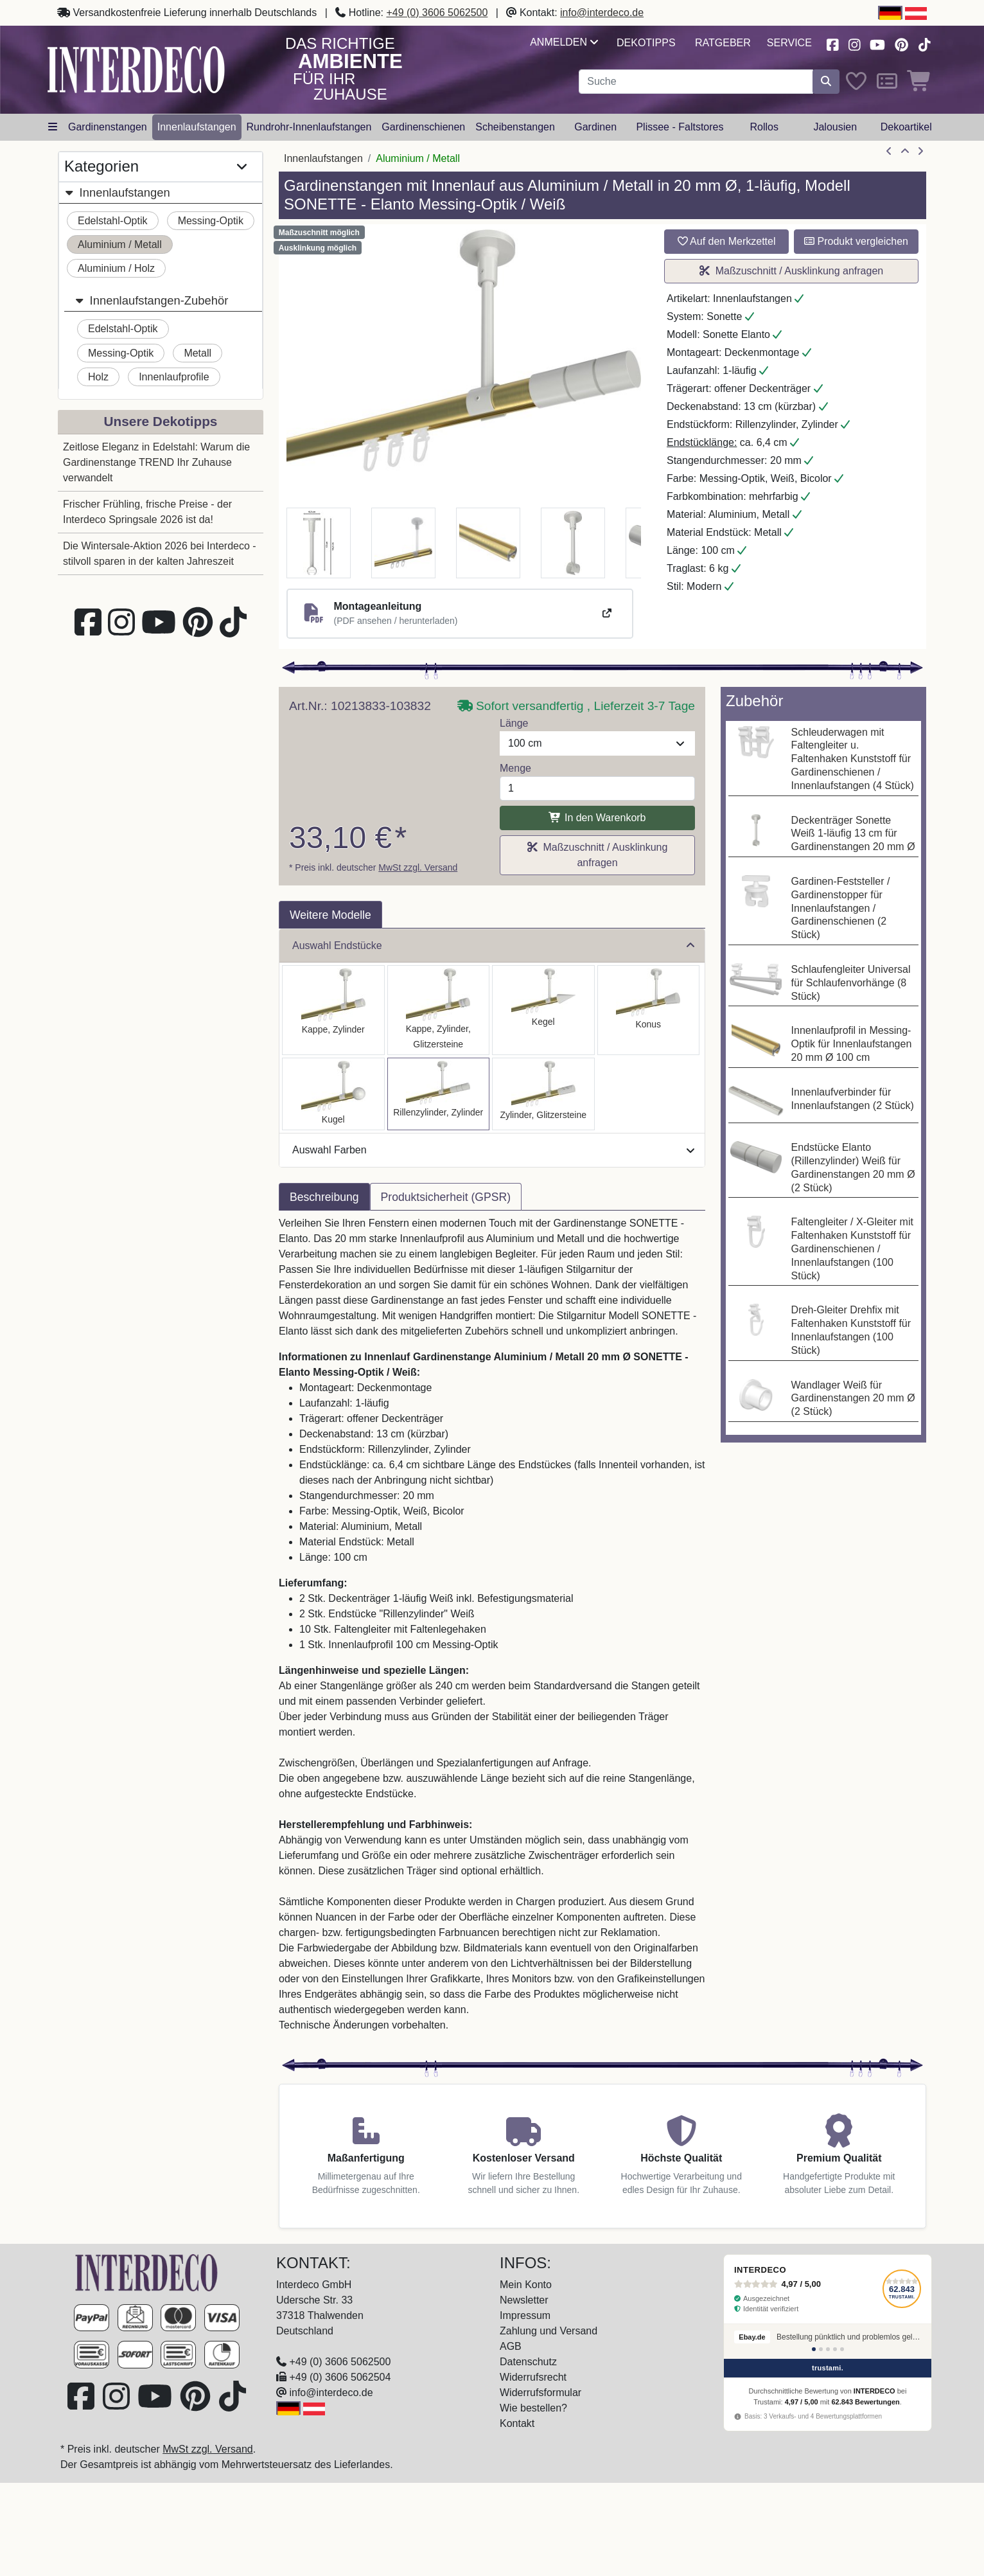  I want to click on Innenlaufstangen-Zubehör, so click(151, 300).